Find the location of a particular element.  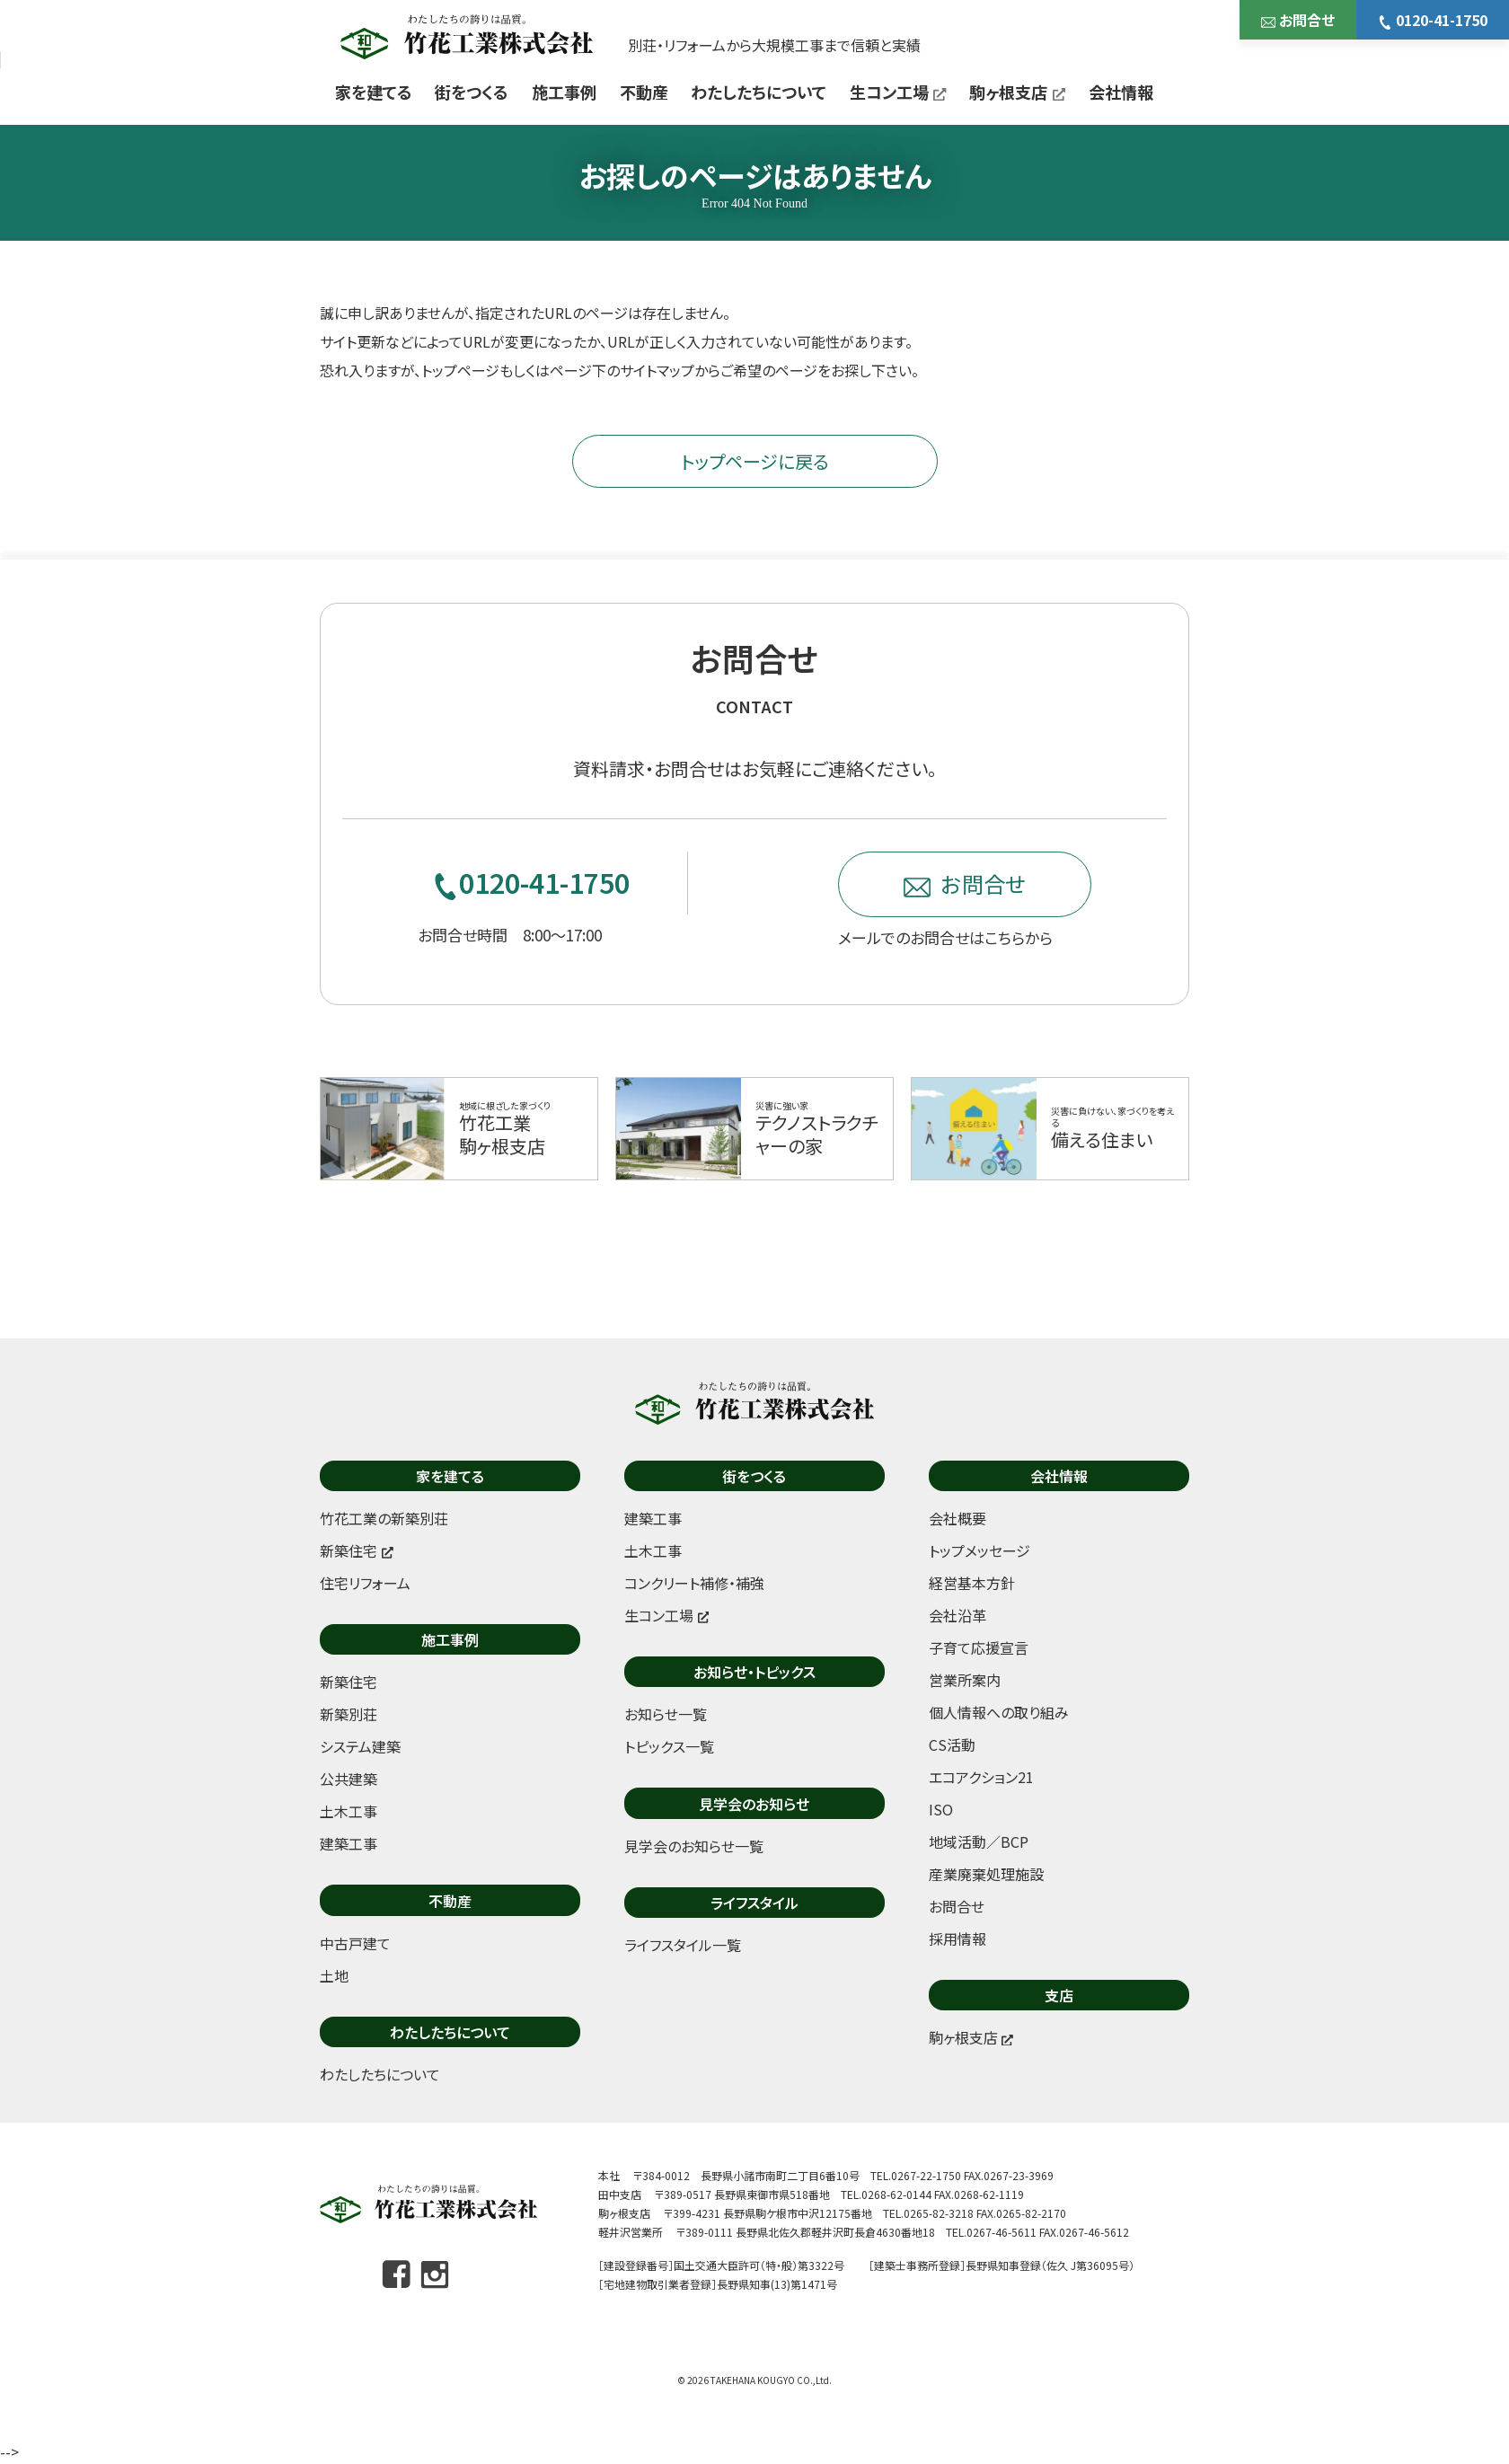

お問合せ is located at coordinates (1298, 20).